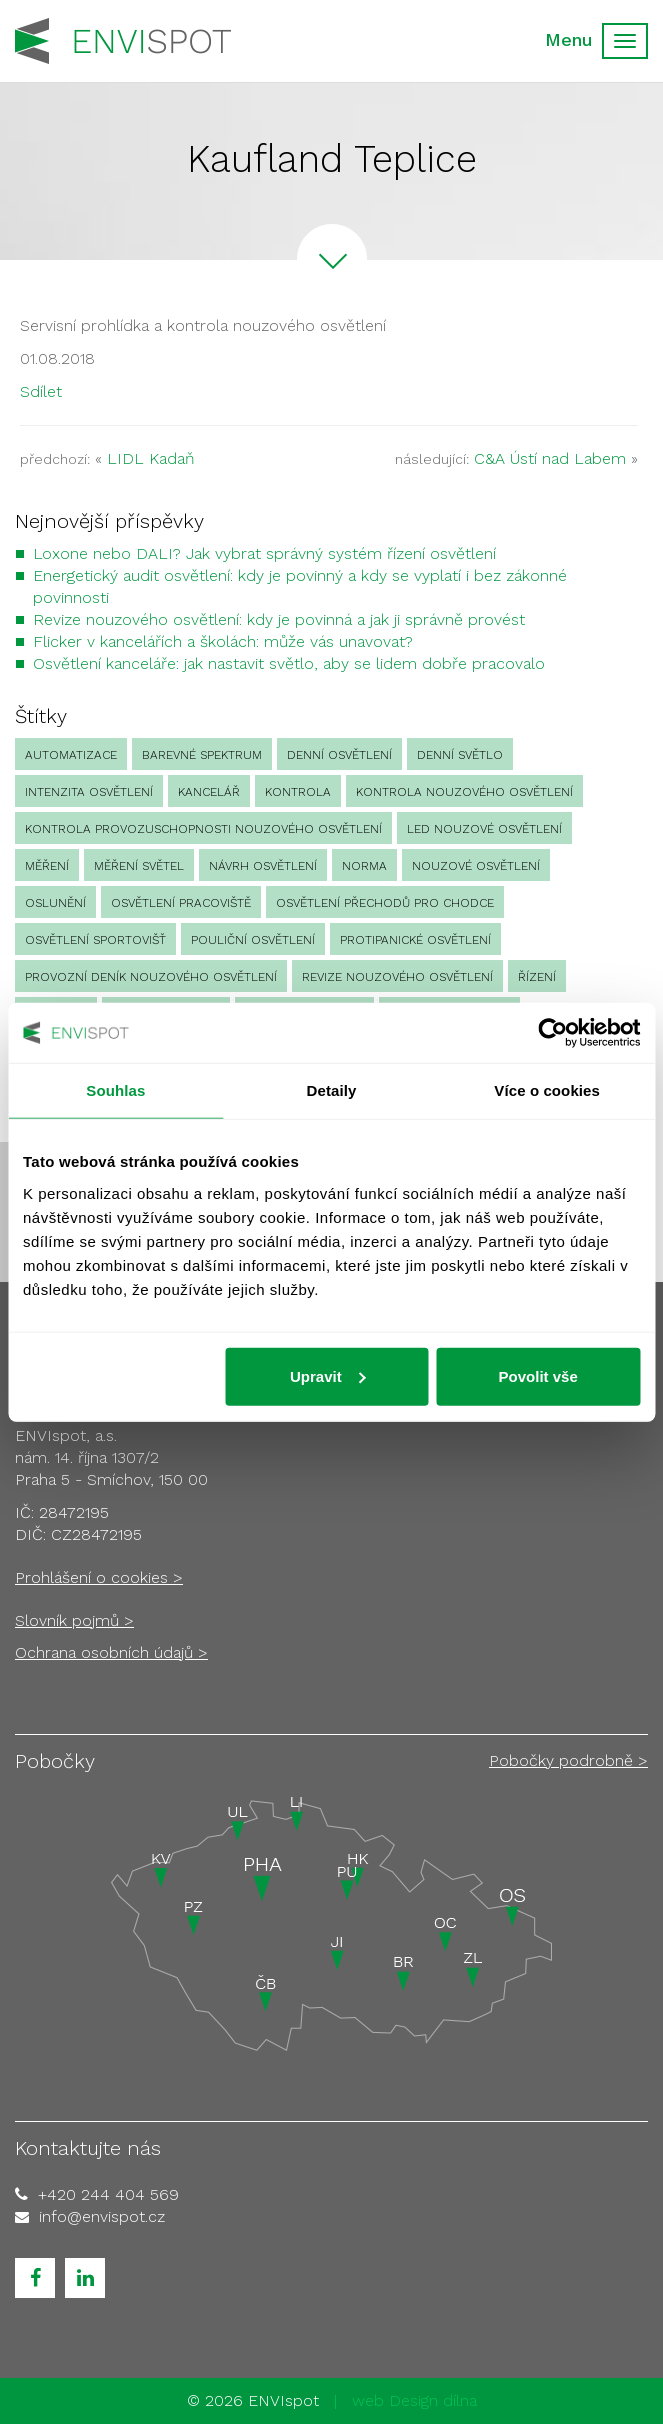 This screenshot has width=663, height=2424. I want to click on revize nouzového osvětlení, so click(397, 977).